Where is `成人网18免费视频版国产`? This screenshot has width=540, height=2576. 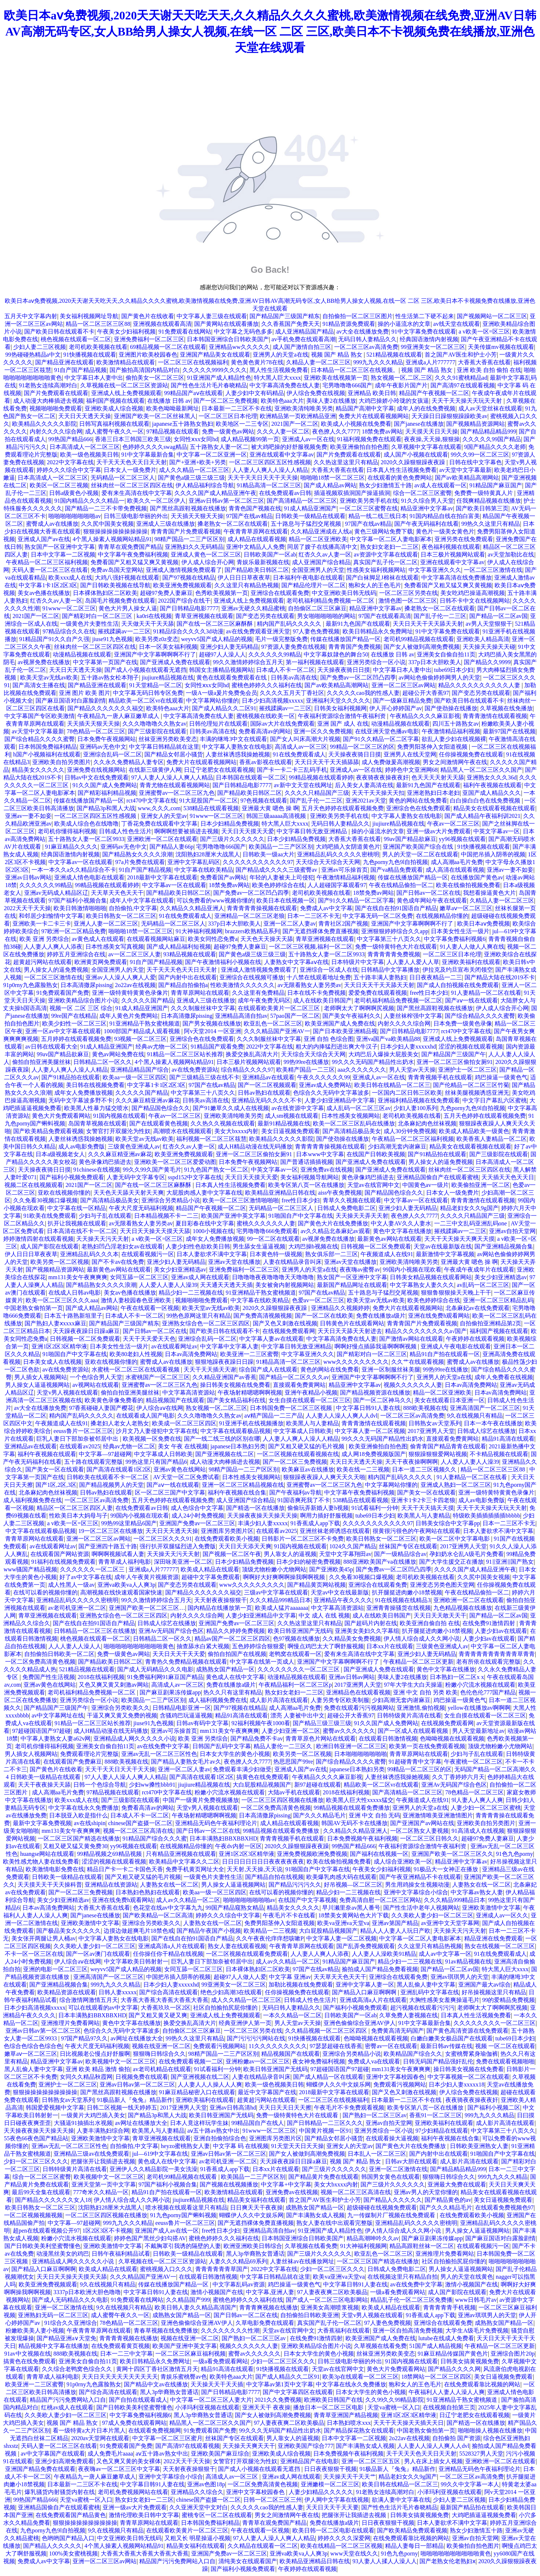
成人网18免费视频版国产 is located at coordinates (373, 1454).